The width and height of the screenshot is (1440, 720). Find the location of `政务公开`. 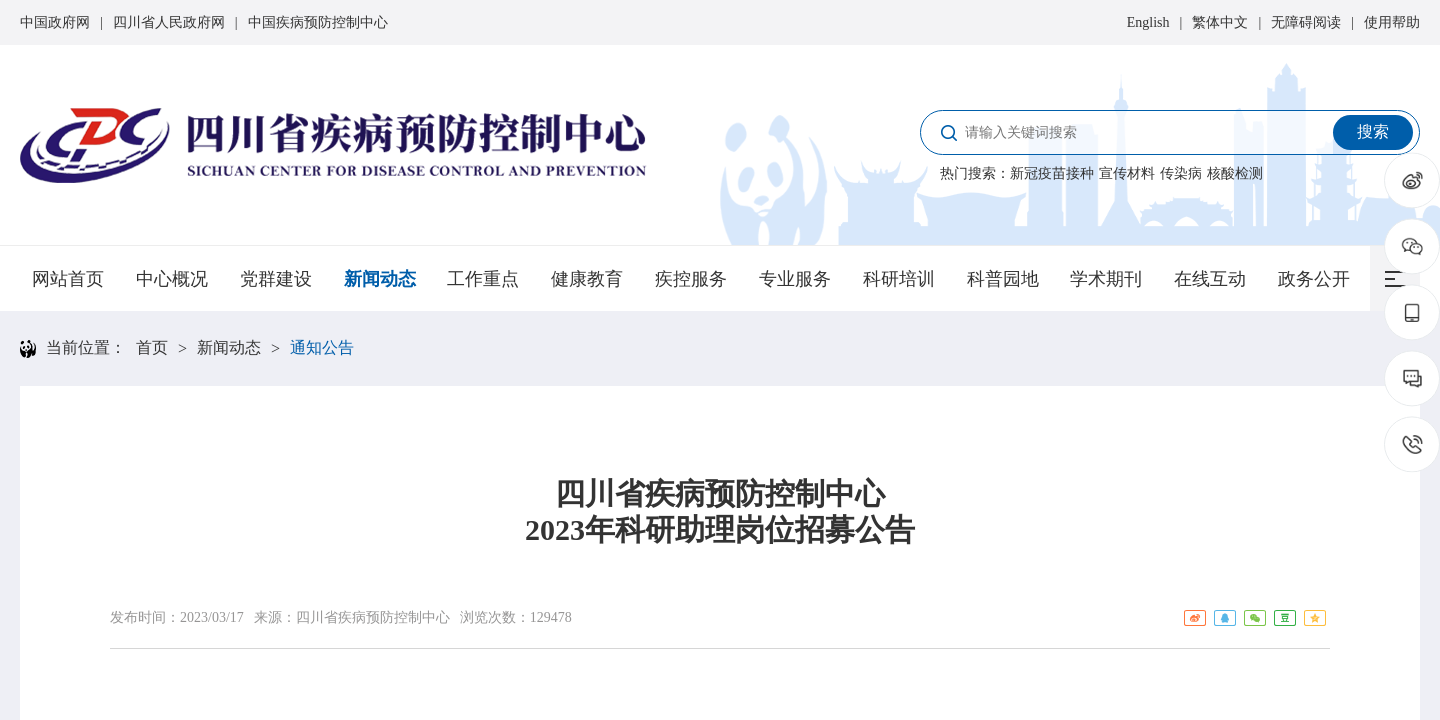

政务公开 is located at coordinates (1314, 279).